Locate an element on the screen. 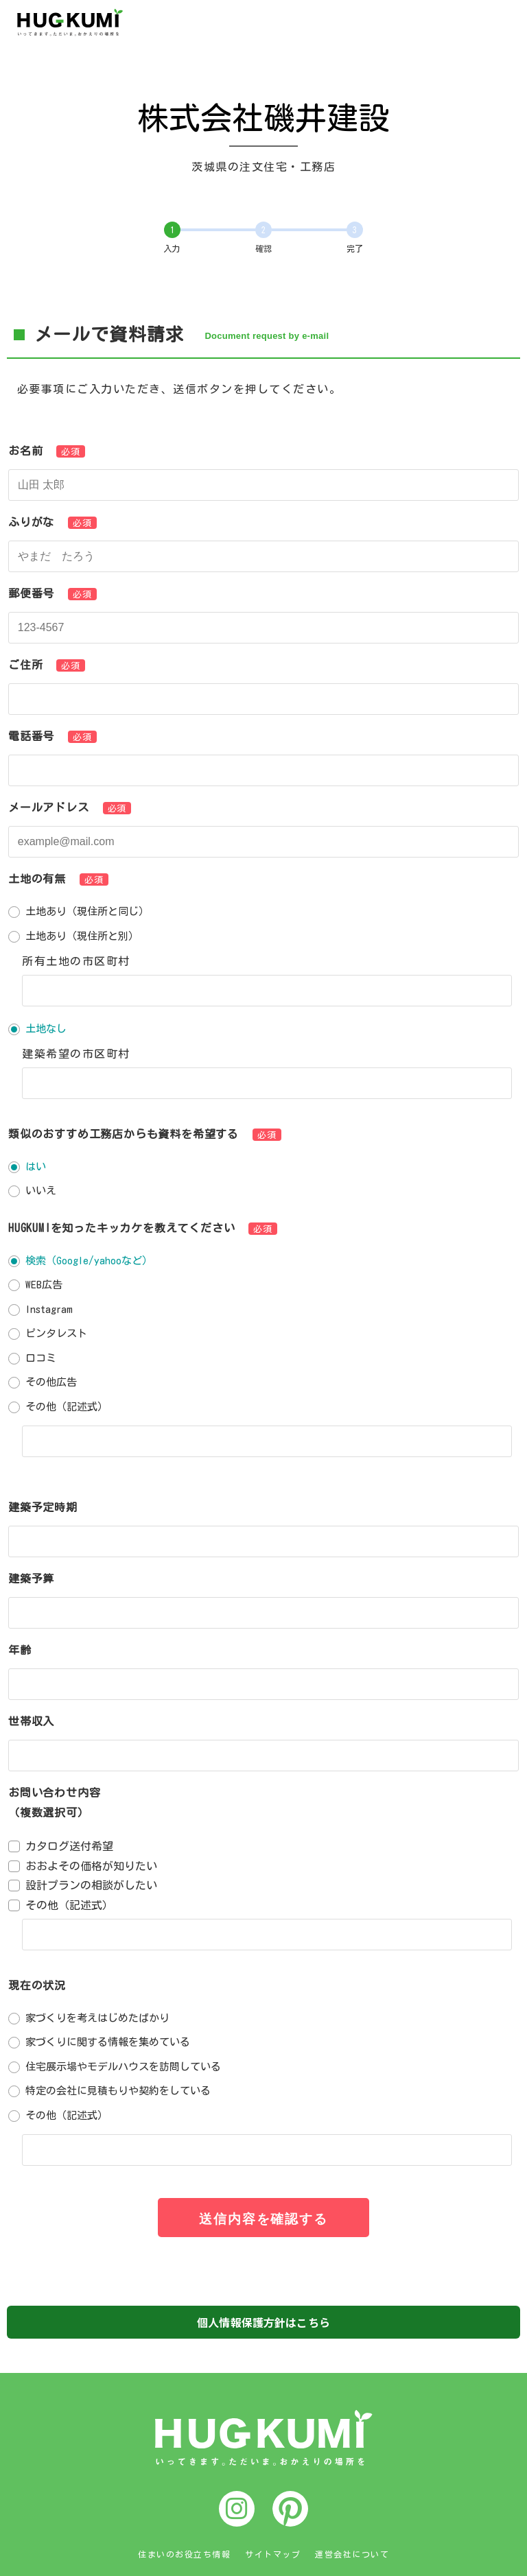 The height and width of the screenshot is (2576, 527). 土地なし is located at coordinates (46, 1029).